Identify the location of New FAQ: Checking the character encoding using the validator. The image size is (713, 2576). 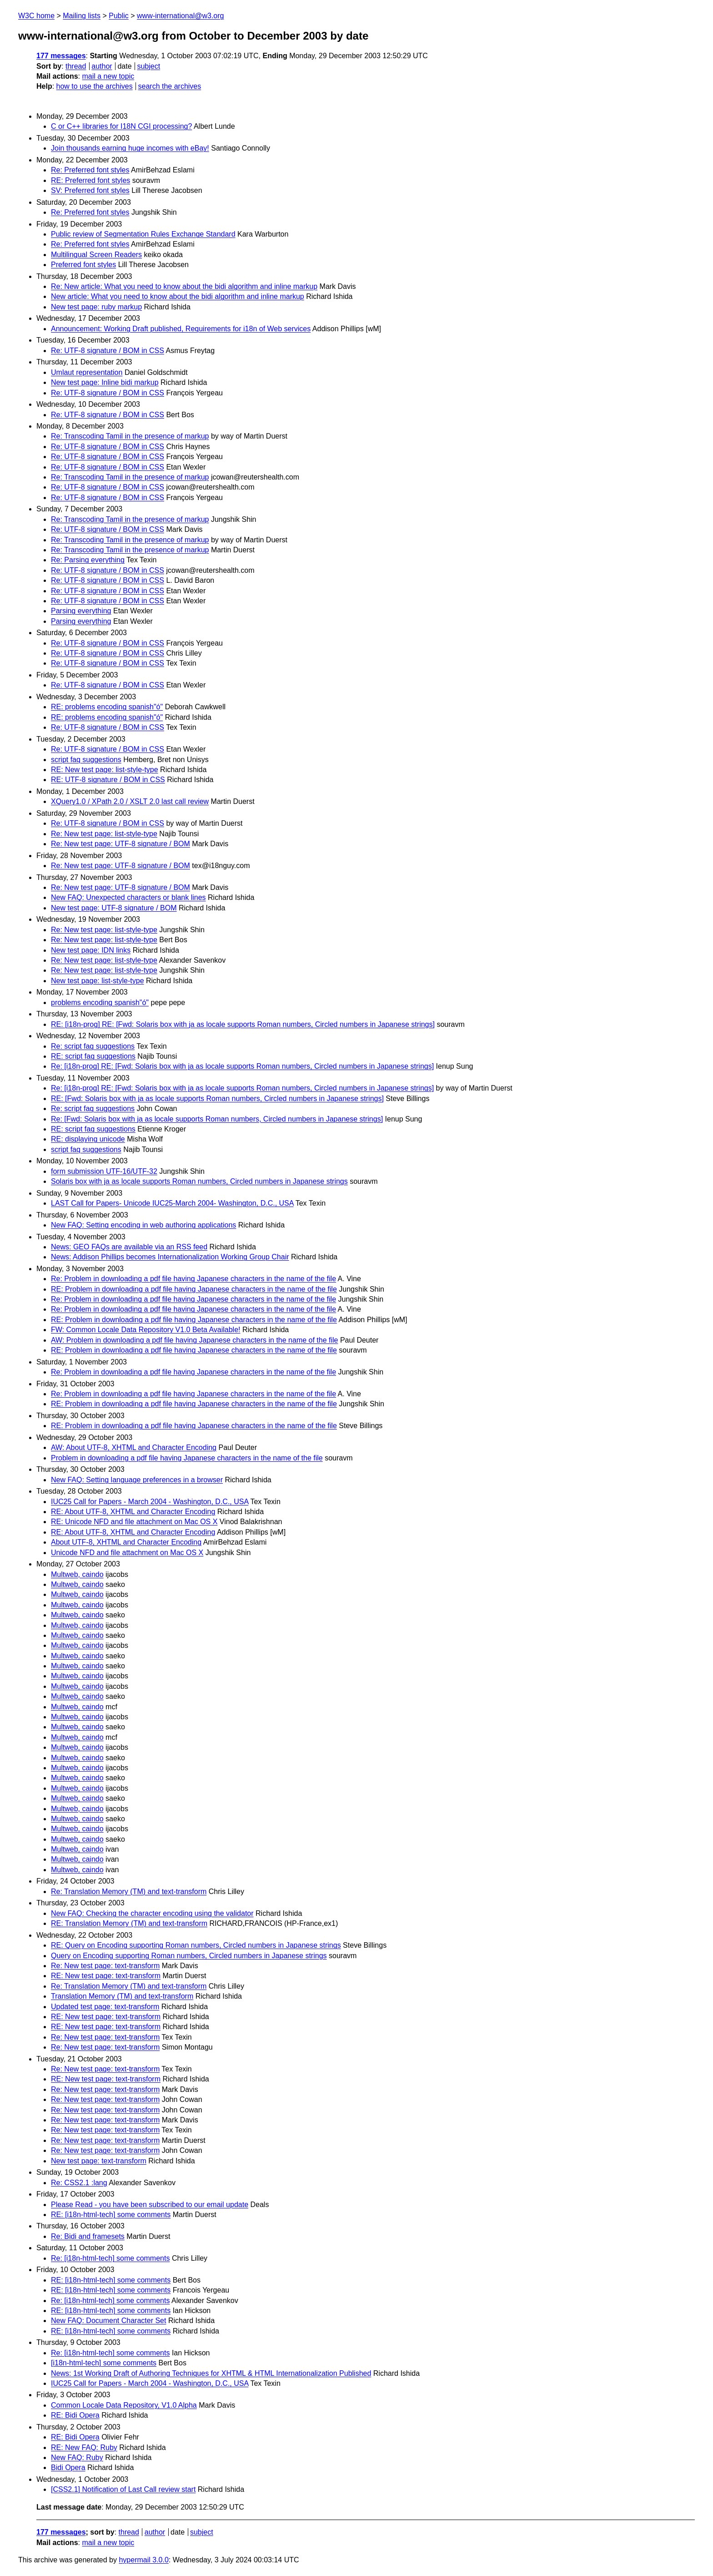
(152, 1913).